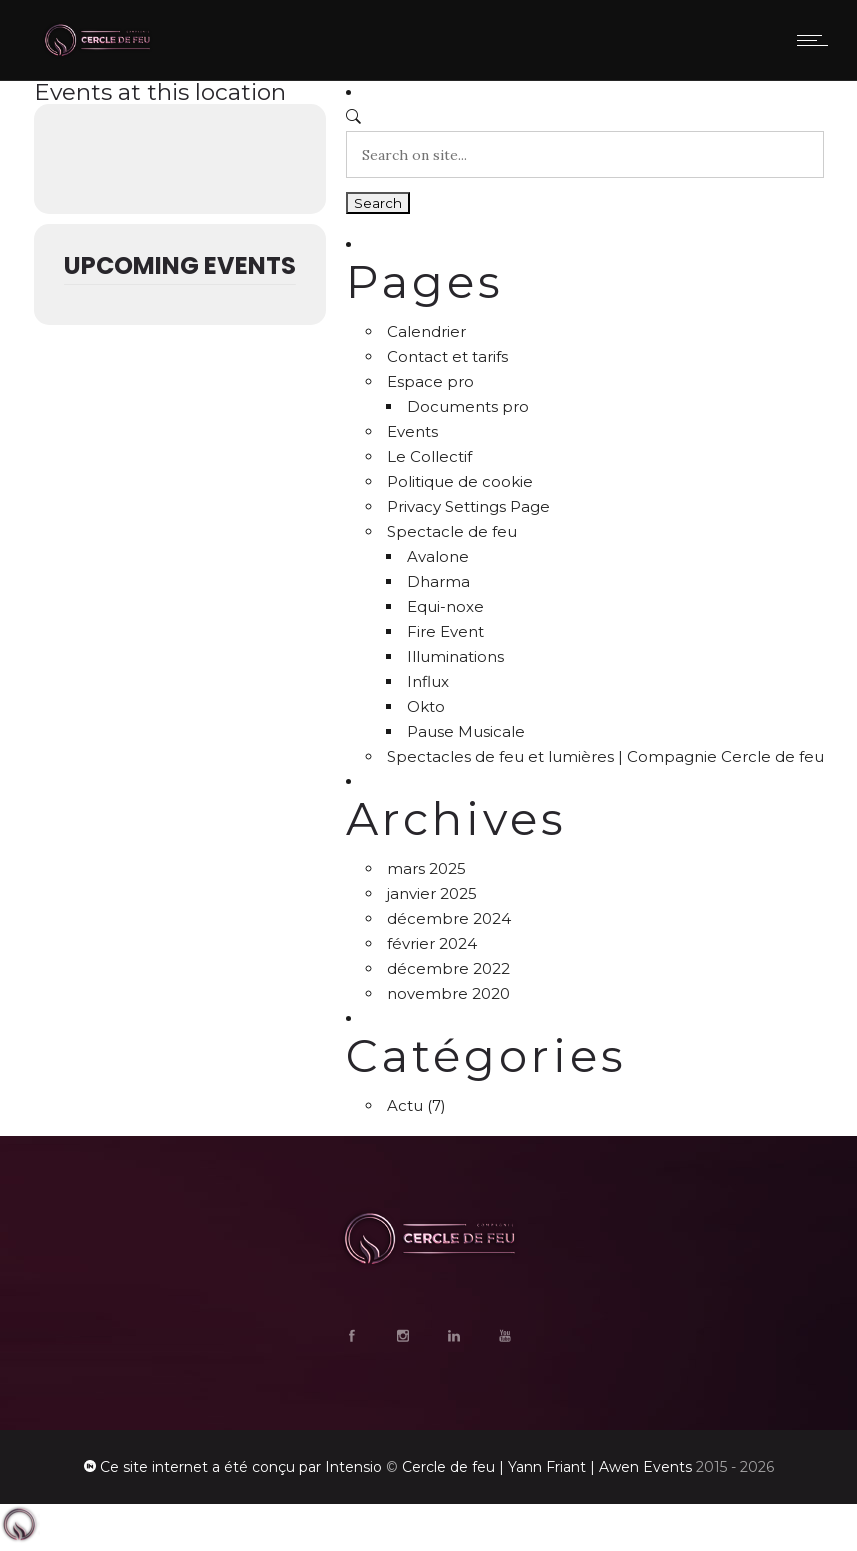 The width and height of the screenshot is (857, 1551). What do you see at coordinates (412, 431) in the screenshot?
I see `Events` at bounding box center [412, 431].